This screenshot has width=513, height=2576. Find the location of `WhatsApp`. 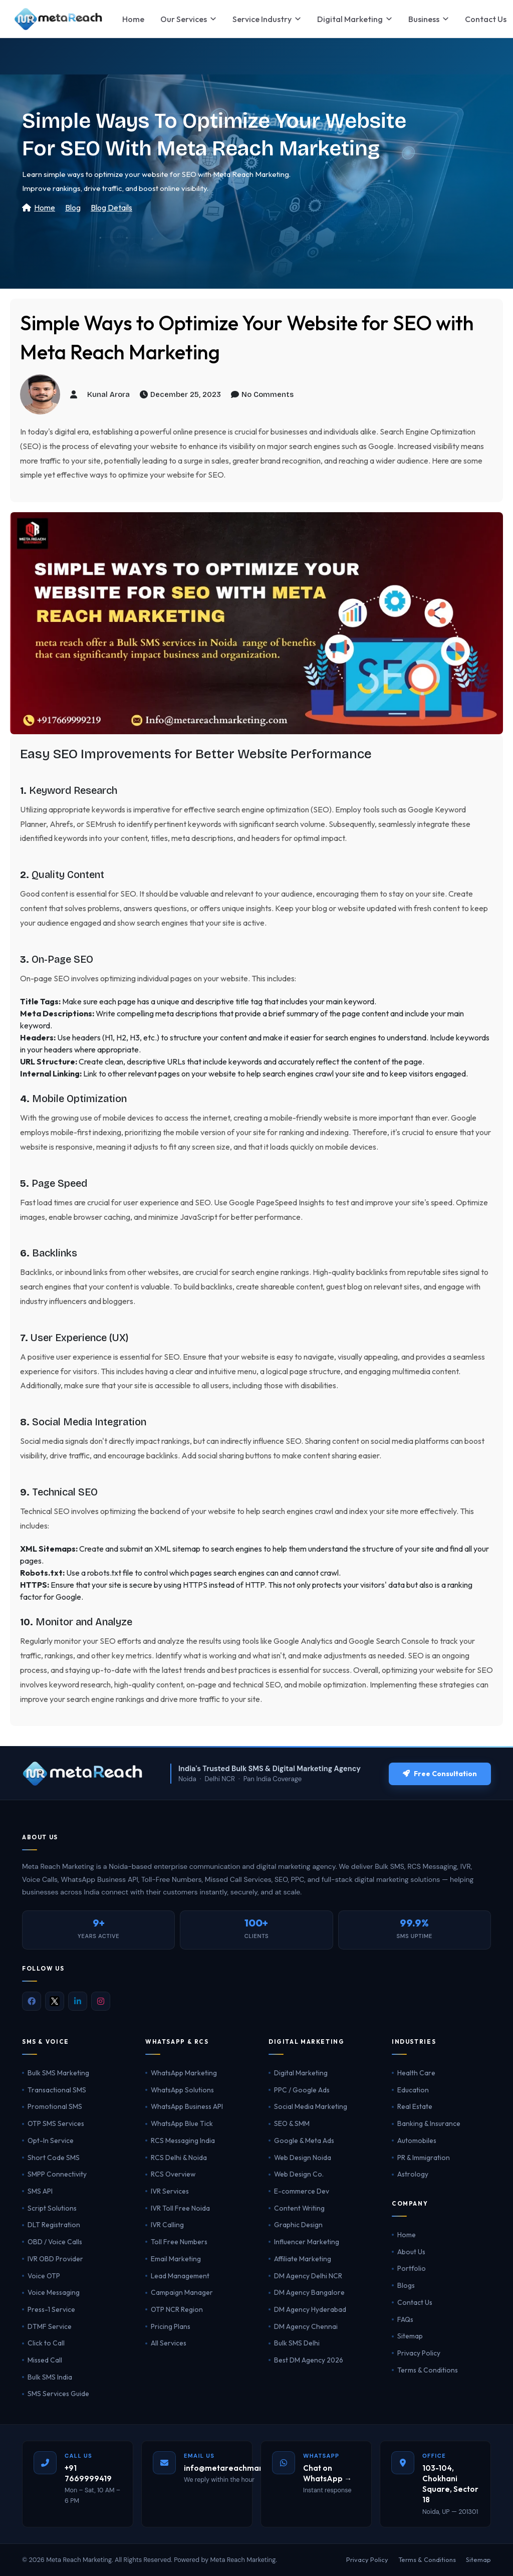

WhatsApp is located at coordinates (321, 2455).